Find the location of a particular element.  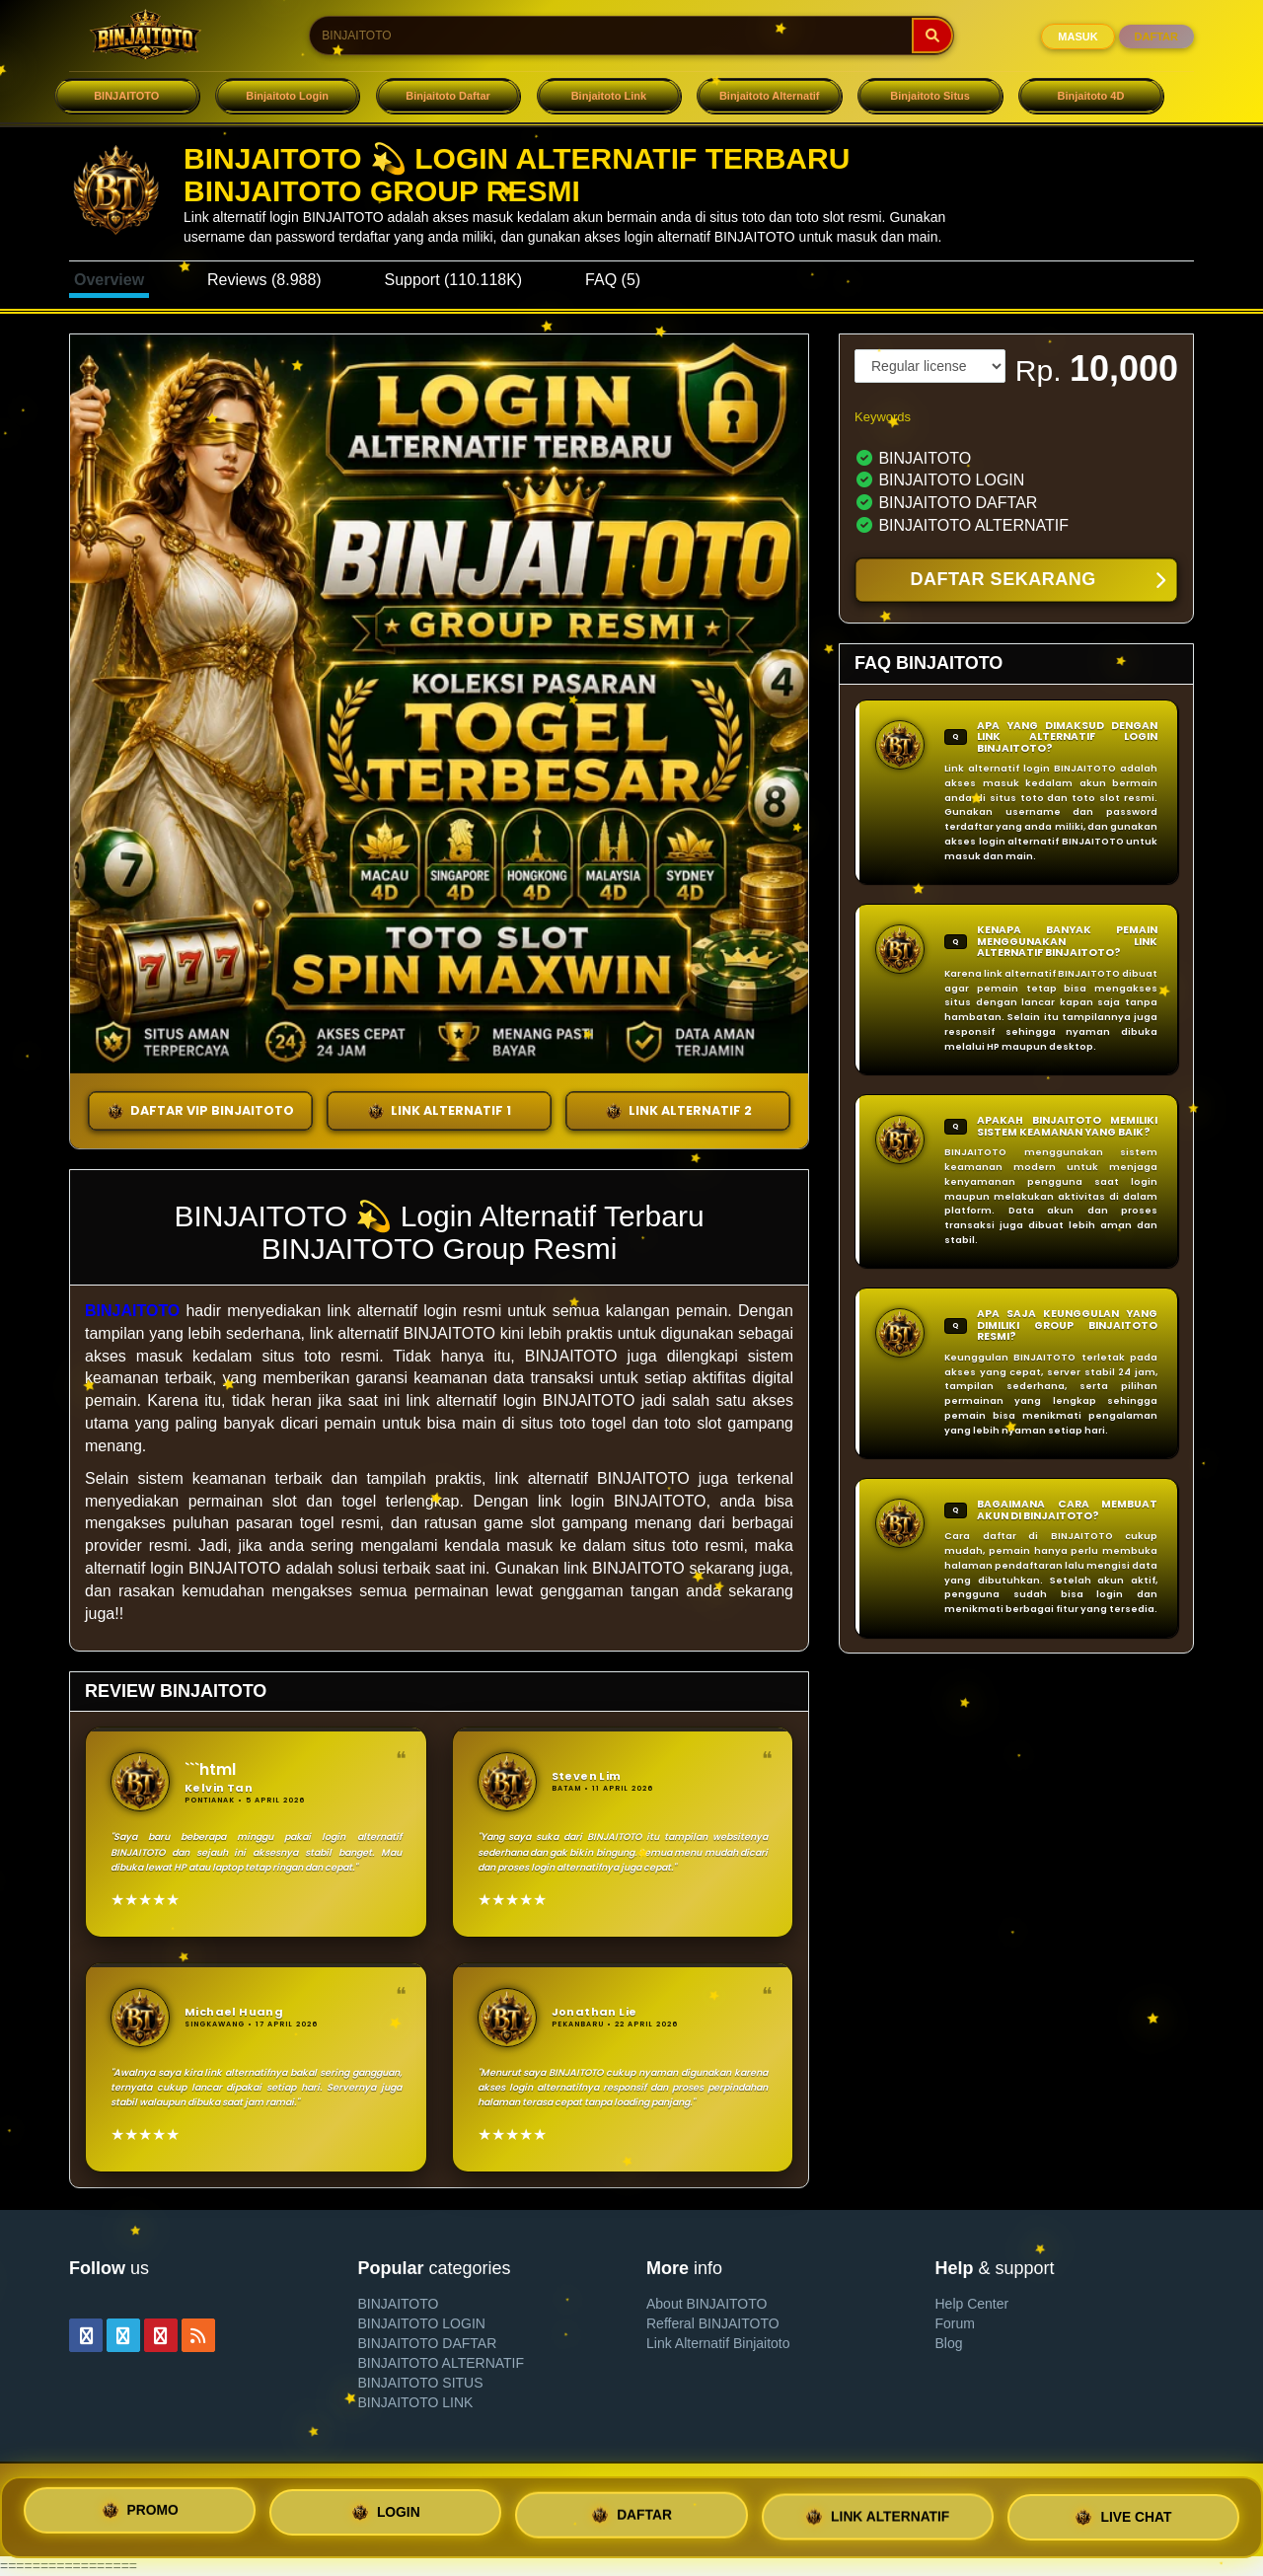

LINK ALTERNATIF 2 is located at coordinates (678, 1111).